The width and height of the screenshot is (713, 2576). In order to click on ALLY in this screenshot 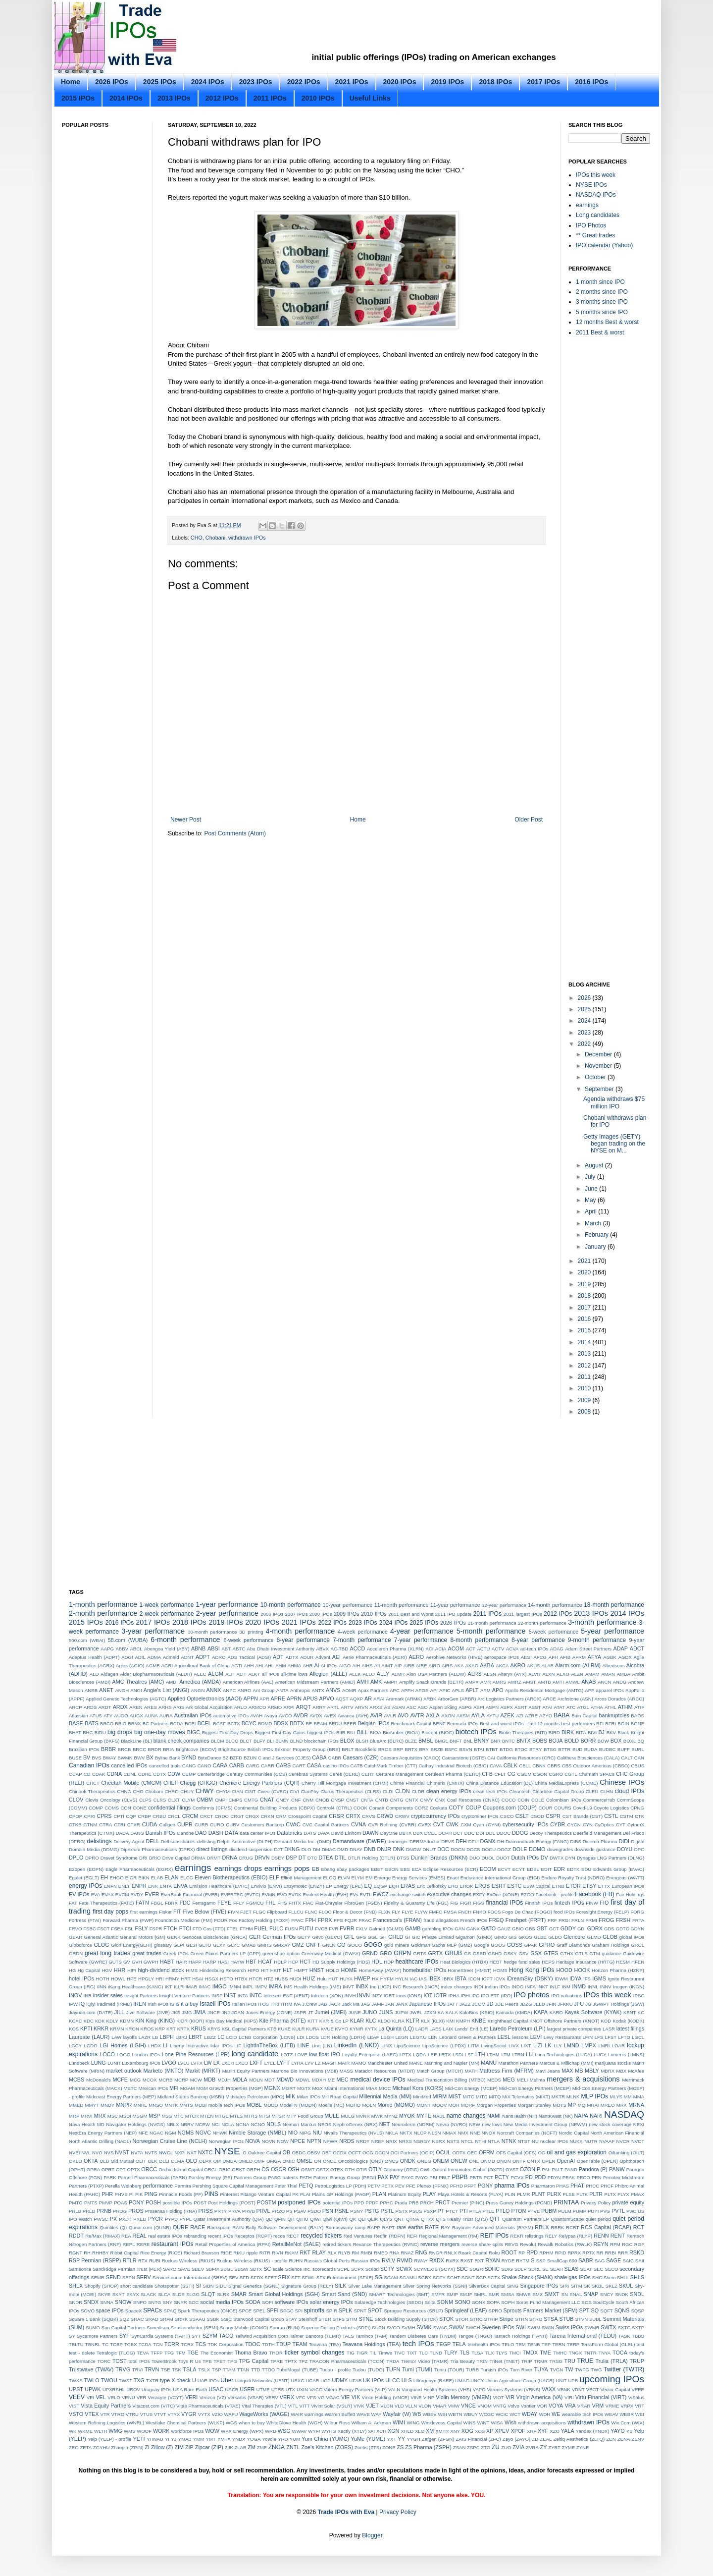, I will do `click(383, 1674)`.